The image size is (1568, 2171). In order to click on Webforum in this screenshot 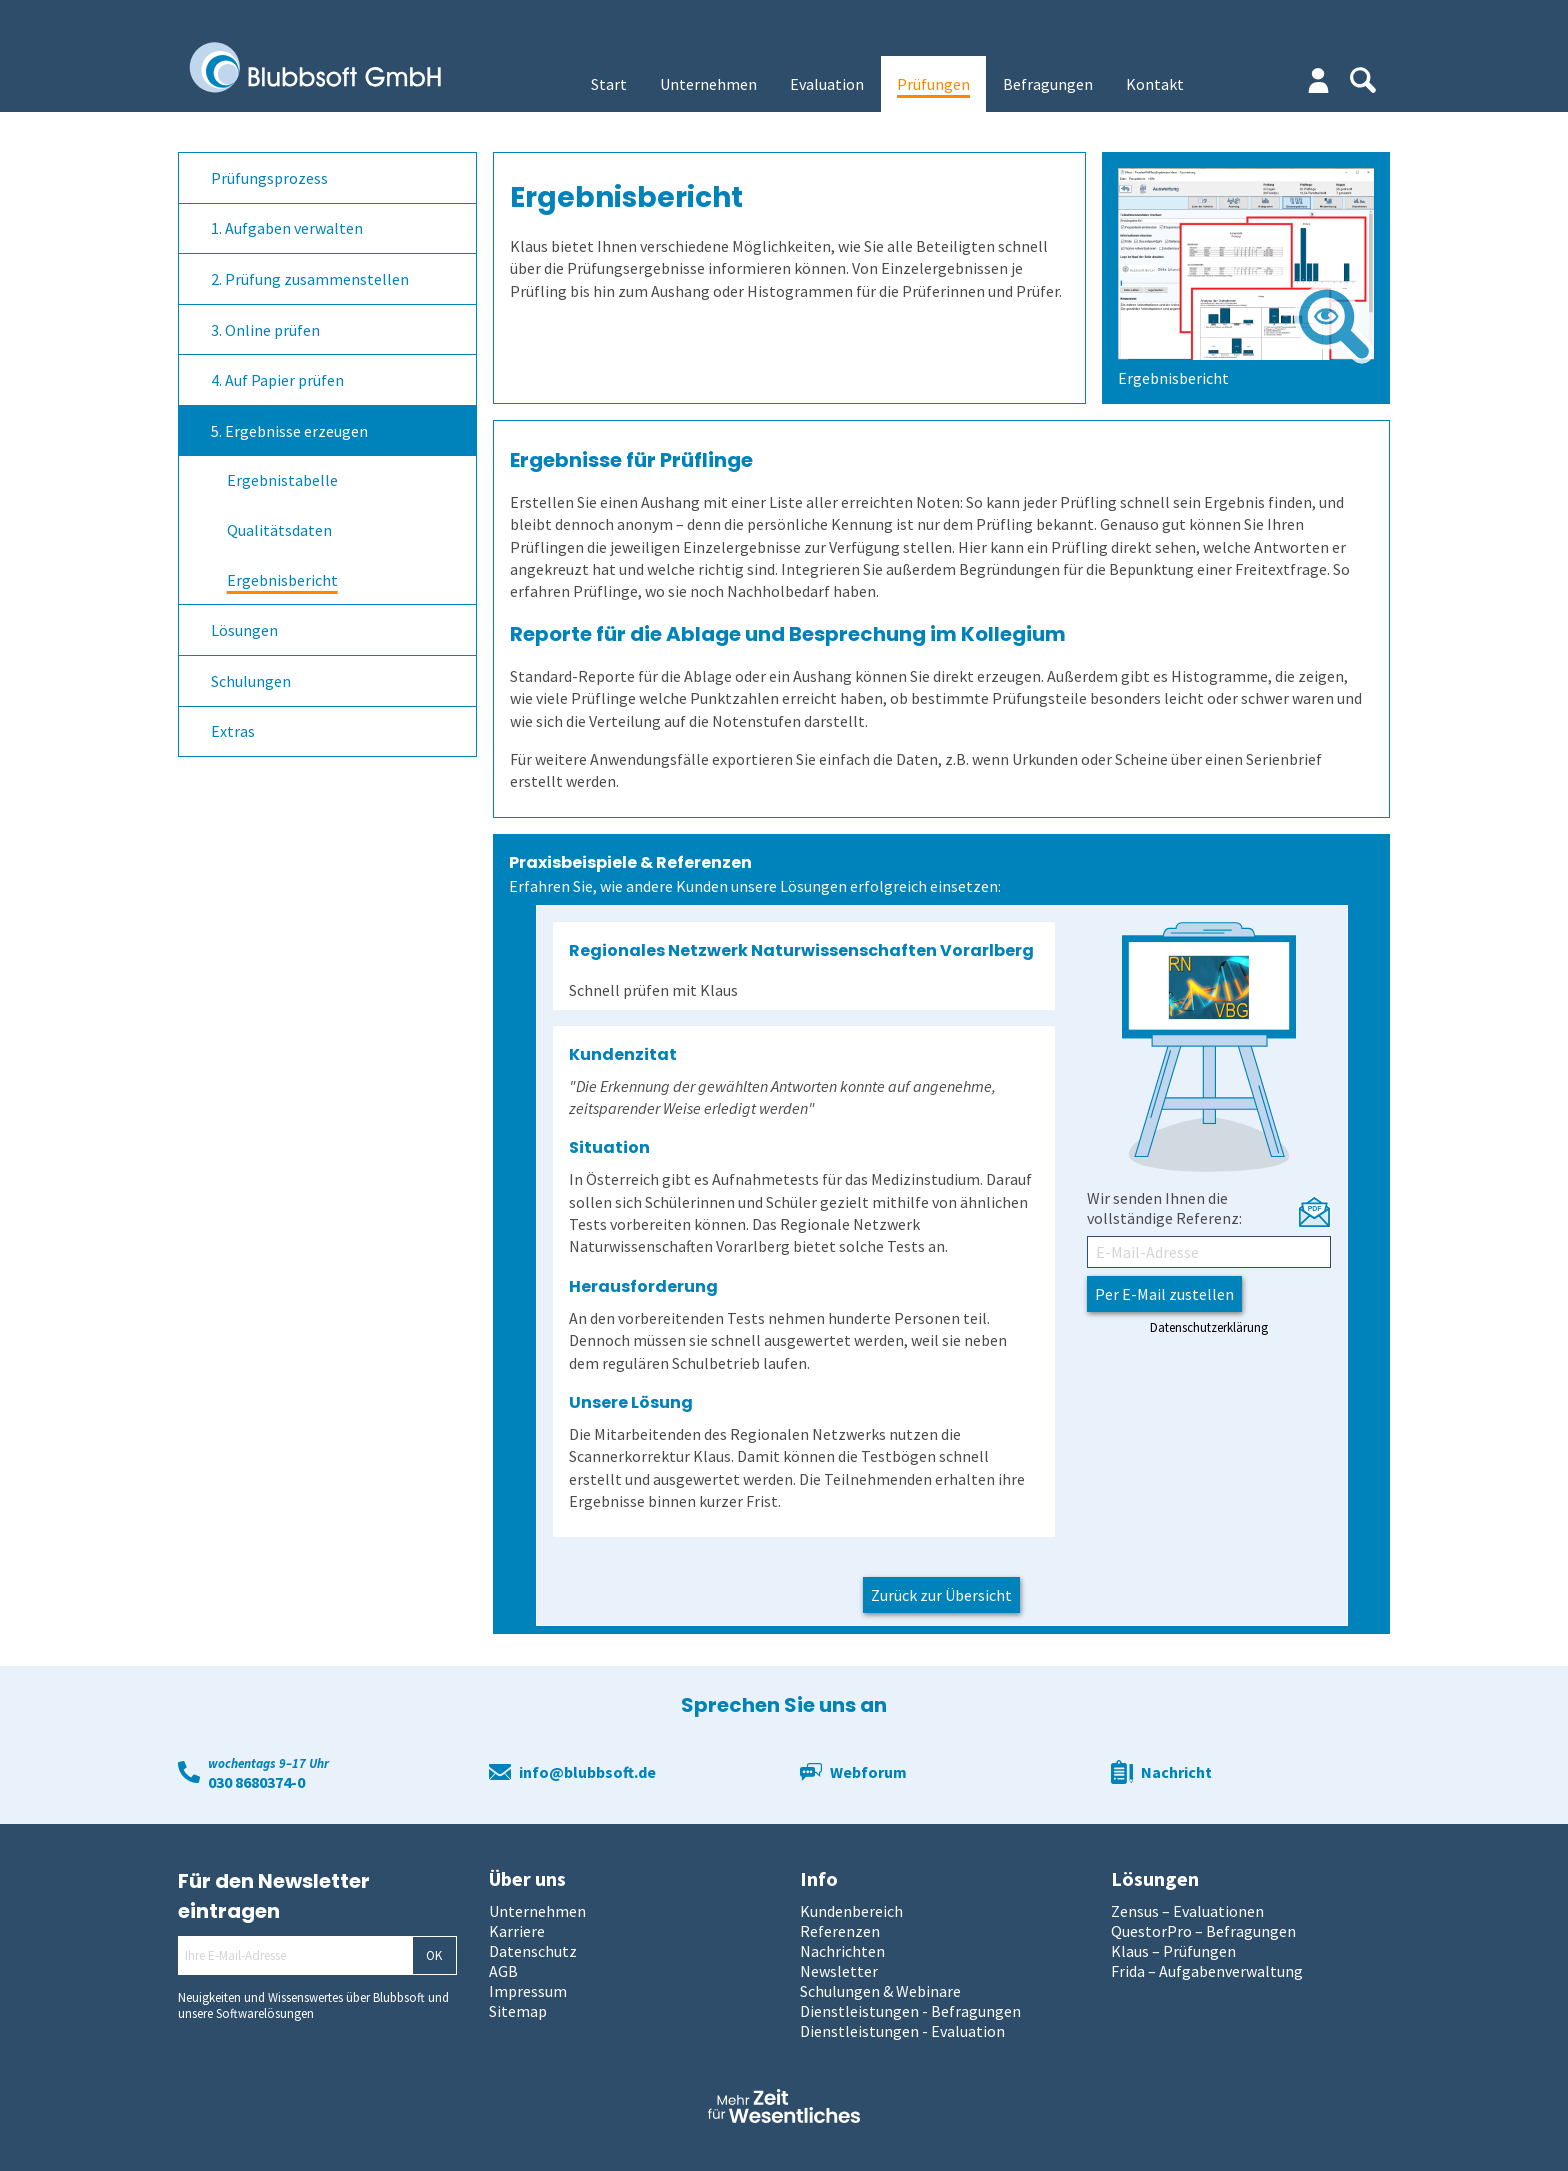, I will do `click(868, 1772)`.